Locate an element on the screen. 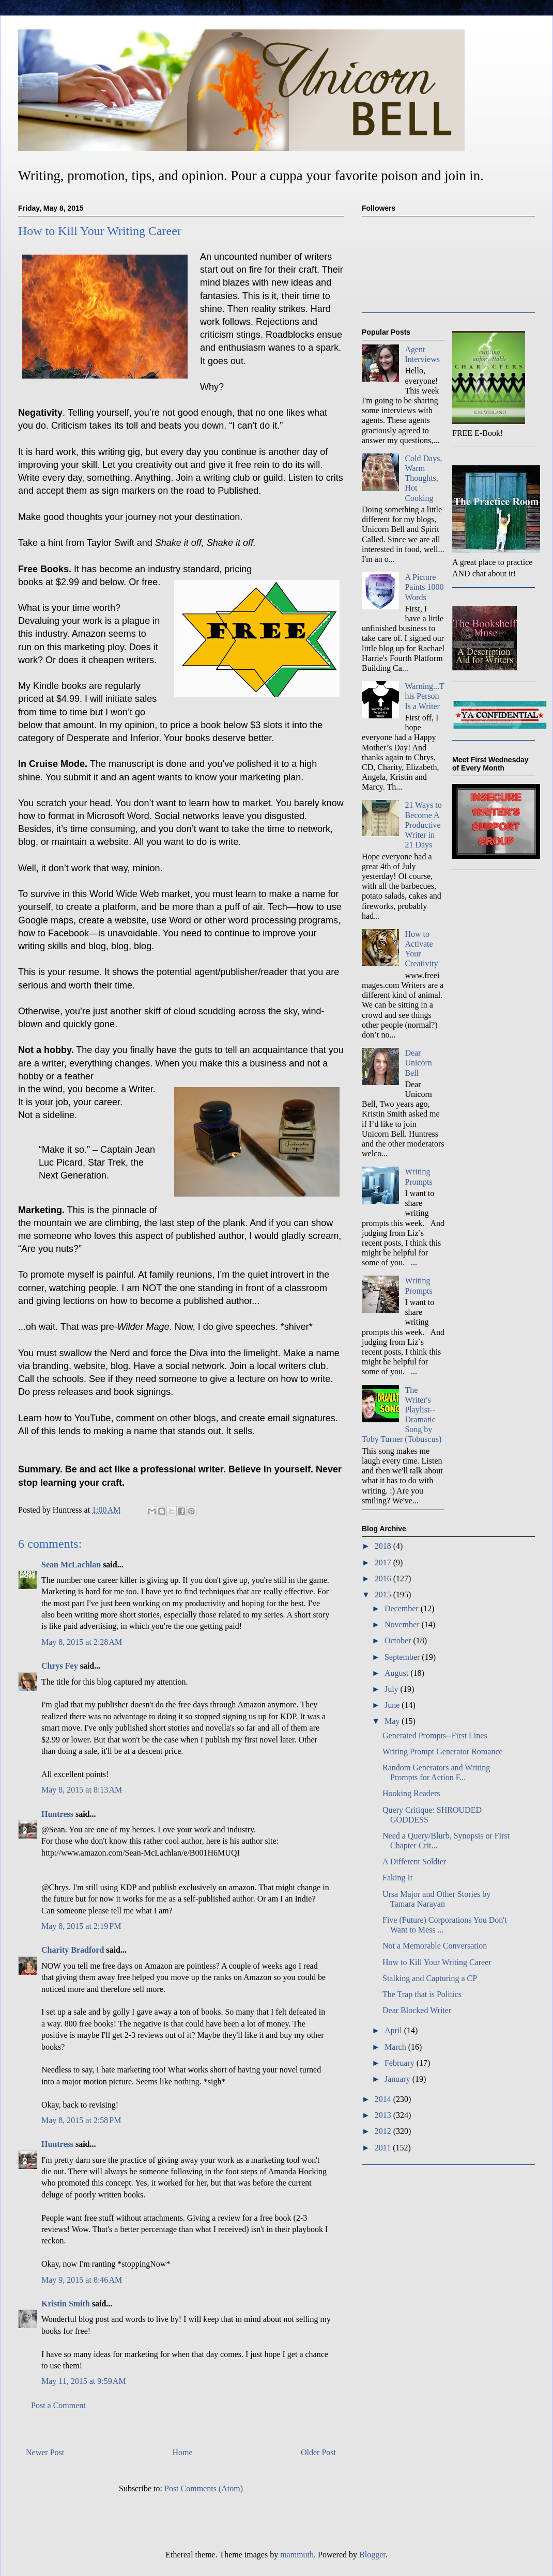 This screenshot has width=553, height=2576. Stalking and Capturing a CP is located at coordinates (429, 1978).